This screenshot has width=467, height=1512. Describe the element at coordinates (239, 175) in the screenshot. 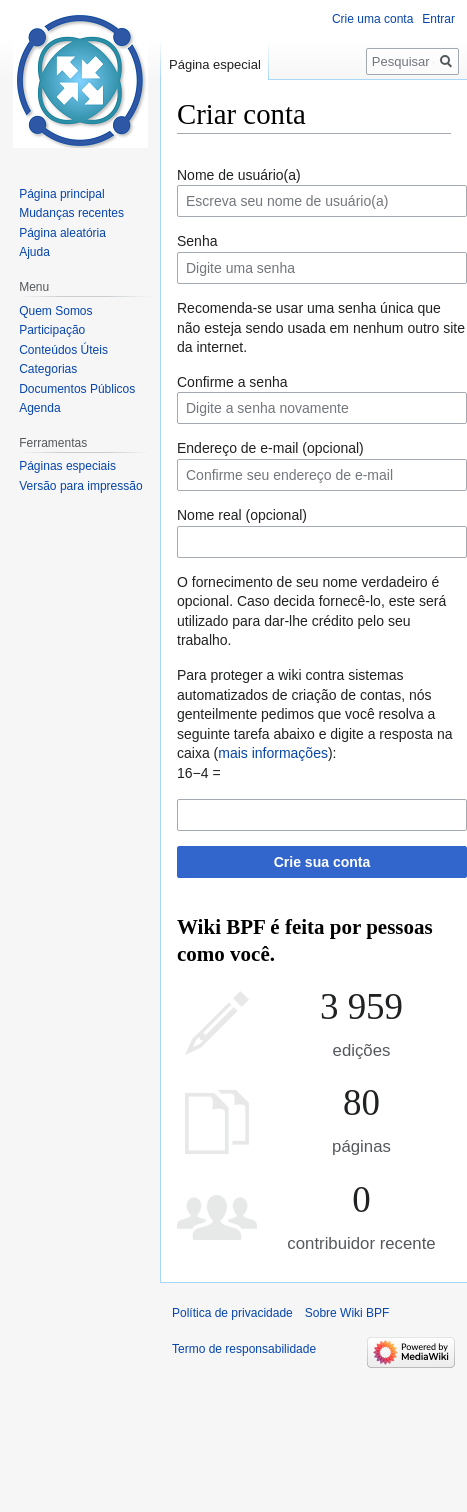

I see `Nome de usuário(a)` at that location.